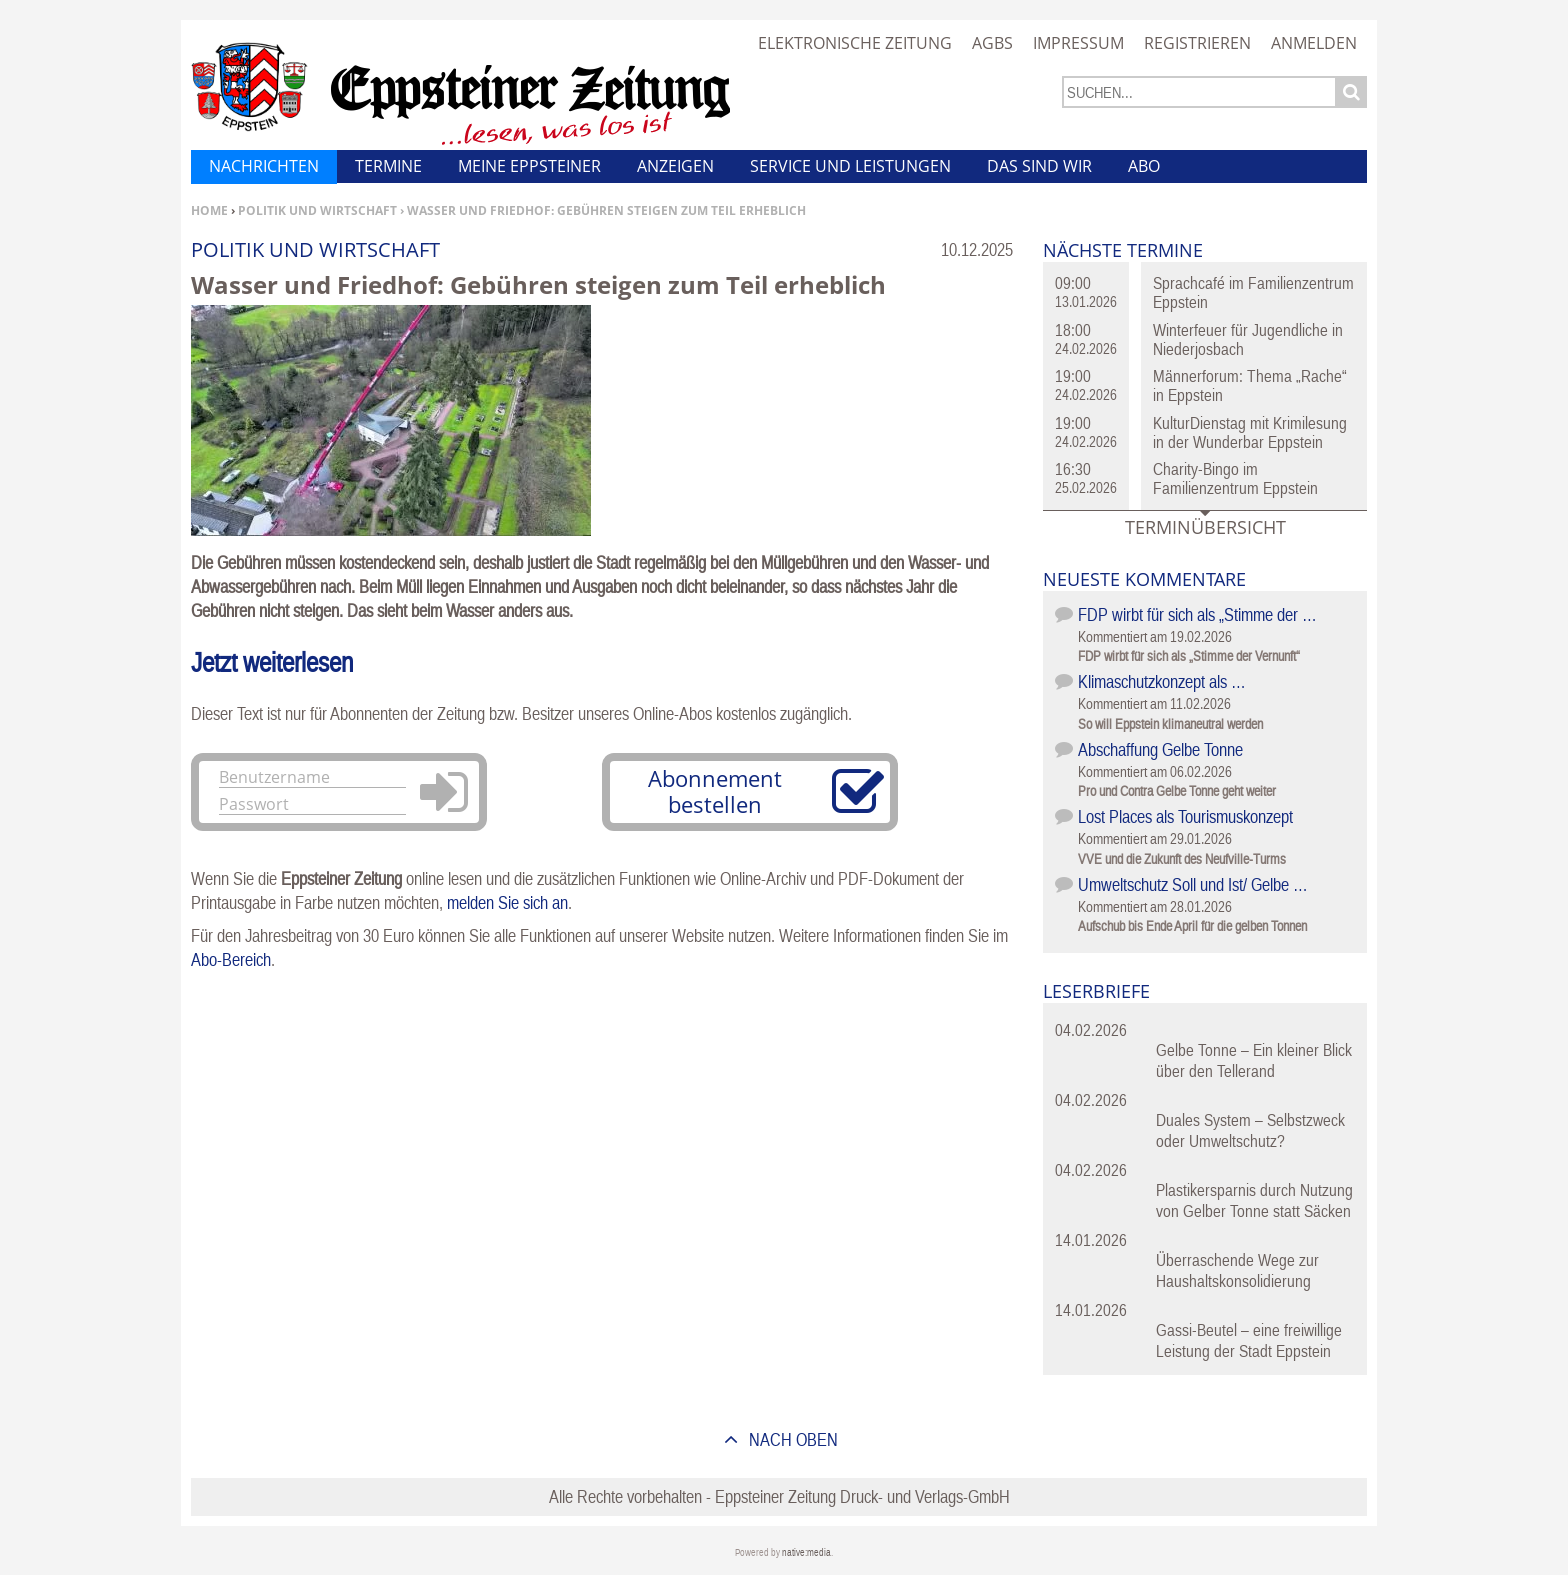  What do you see at coordinates (1078, 43) in the screenshot?
I see `Impressum` at bounding box center [1078, 43].